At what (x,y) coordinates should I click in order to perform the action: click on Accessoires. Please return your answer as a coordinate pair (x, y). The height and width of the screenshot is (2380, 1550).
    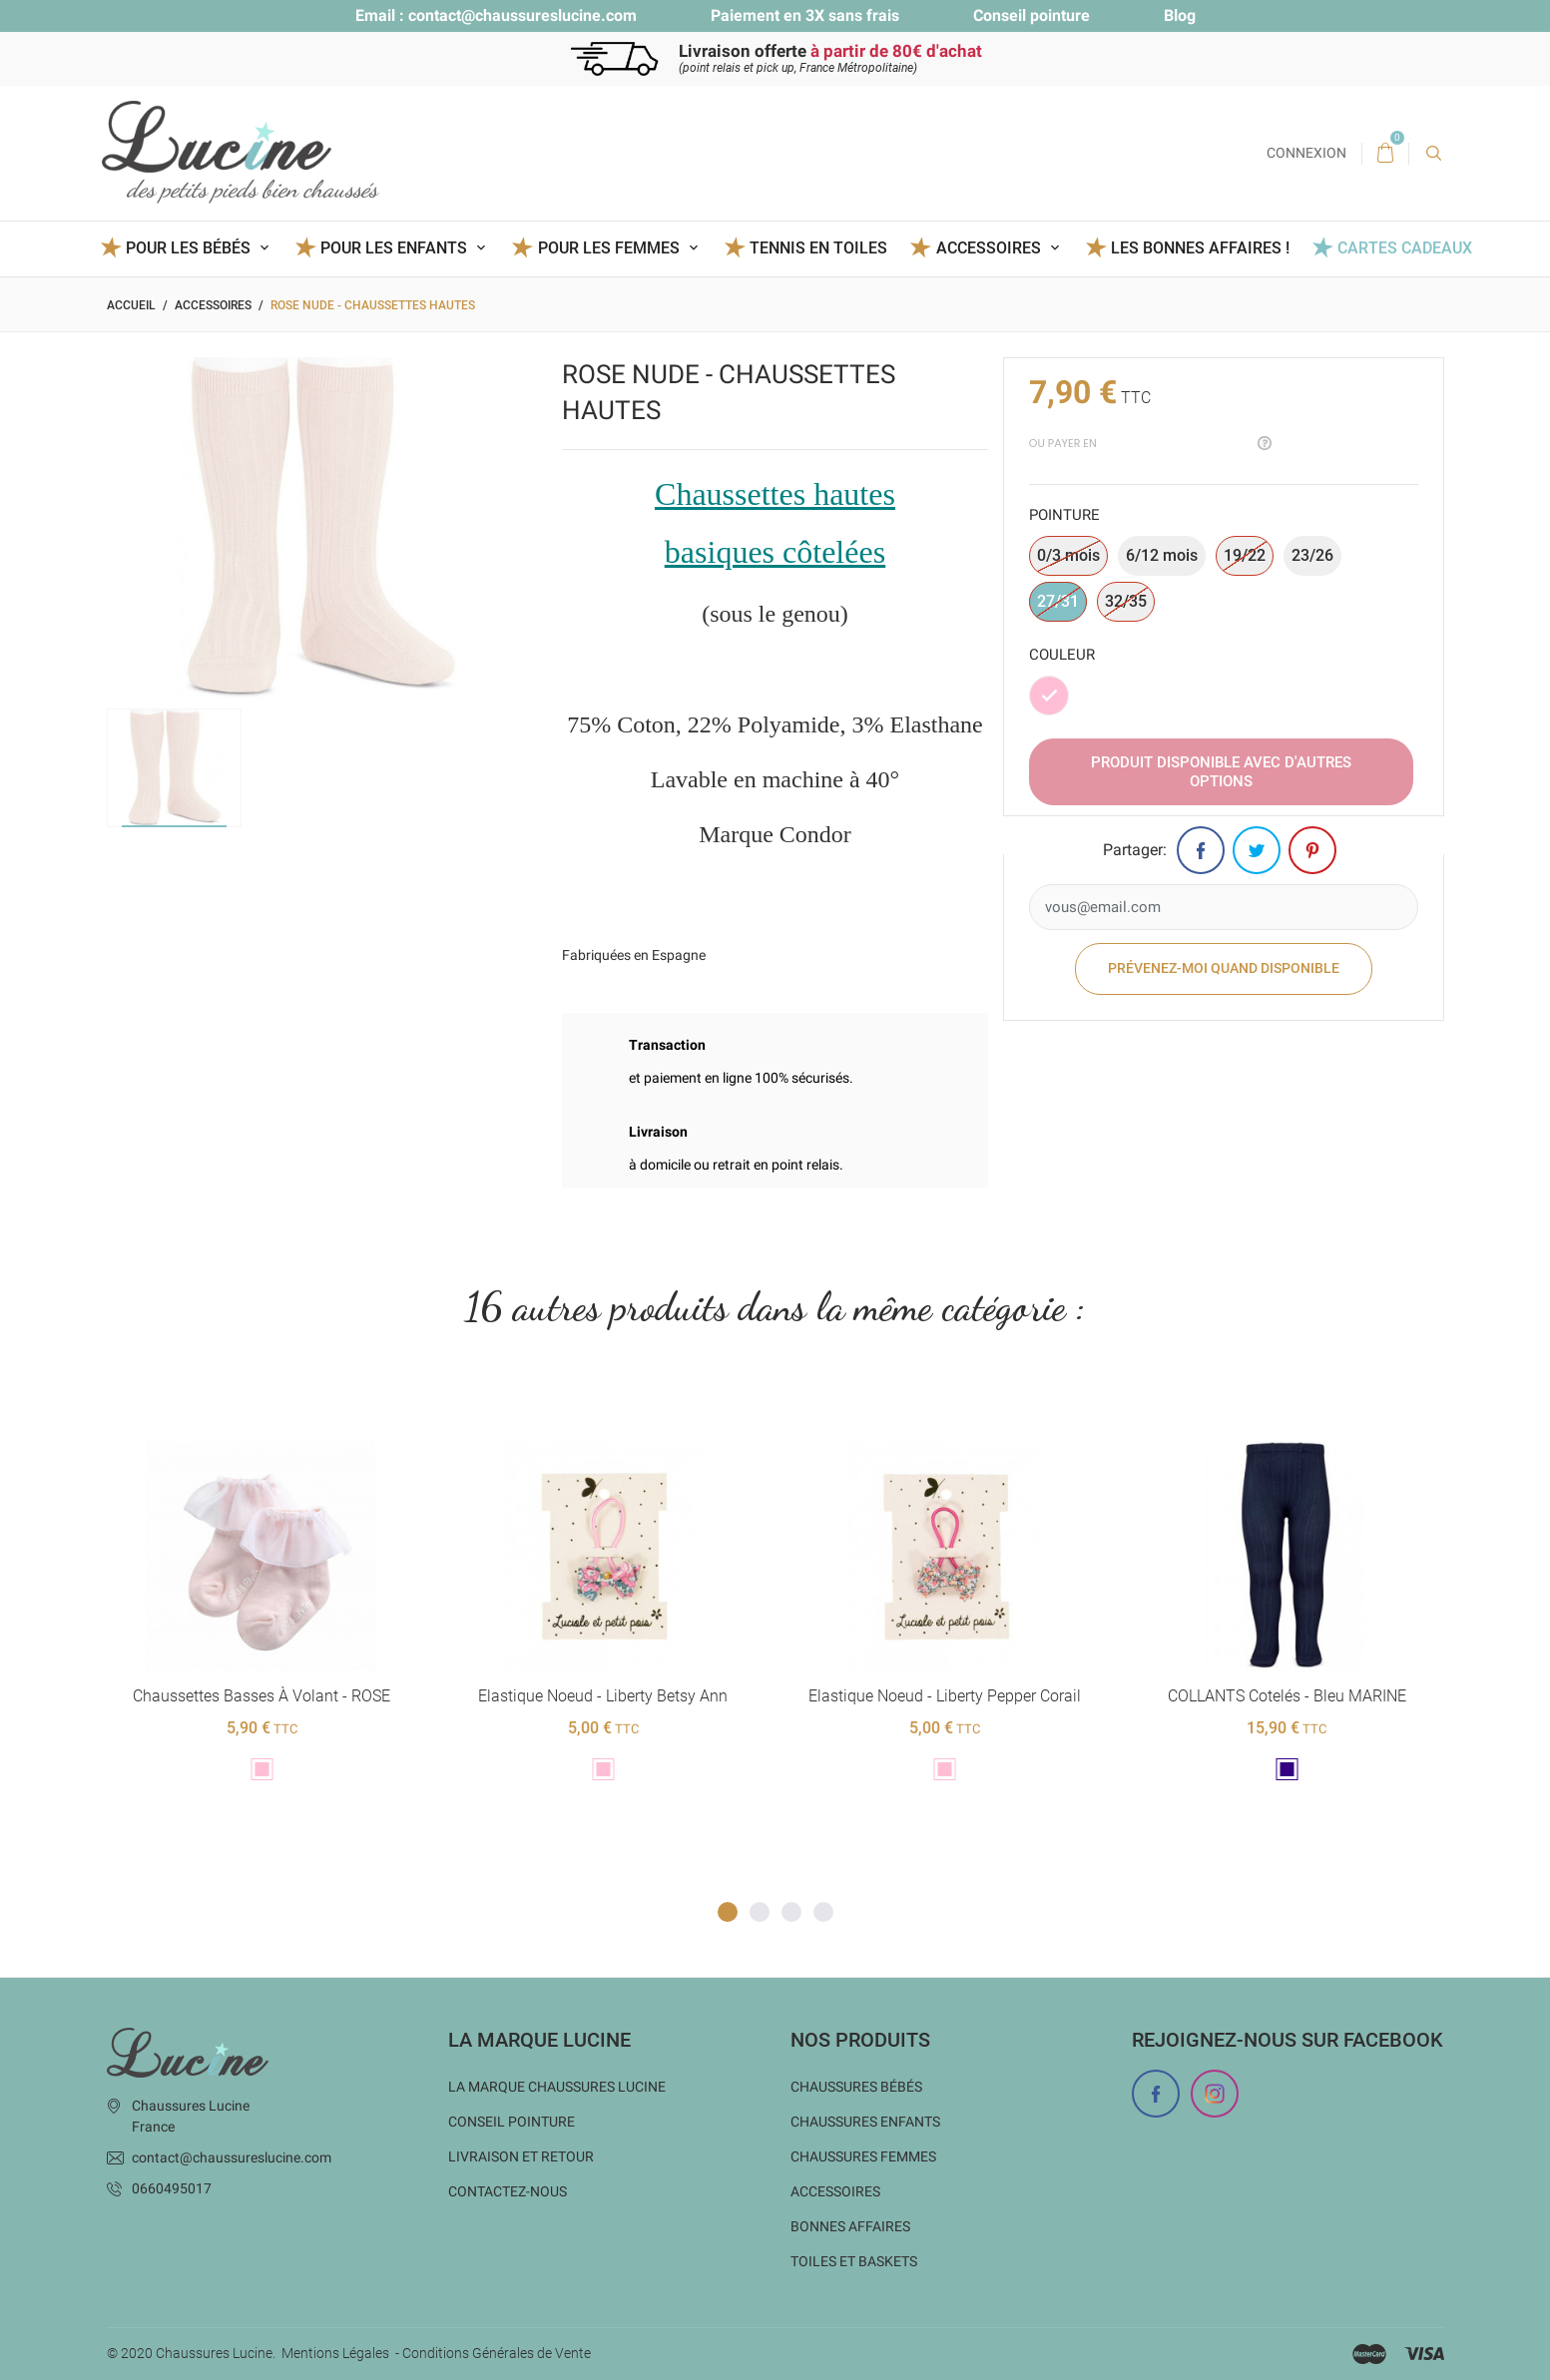
    Looking at the image, I should click on (835, 2191).